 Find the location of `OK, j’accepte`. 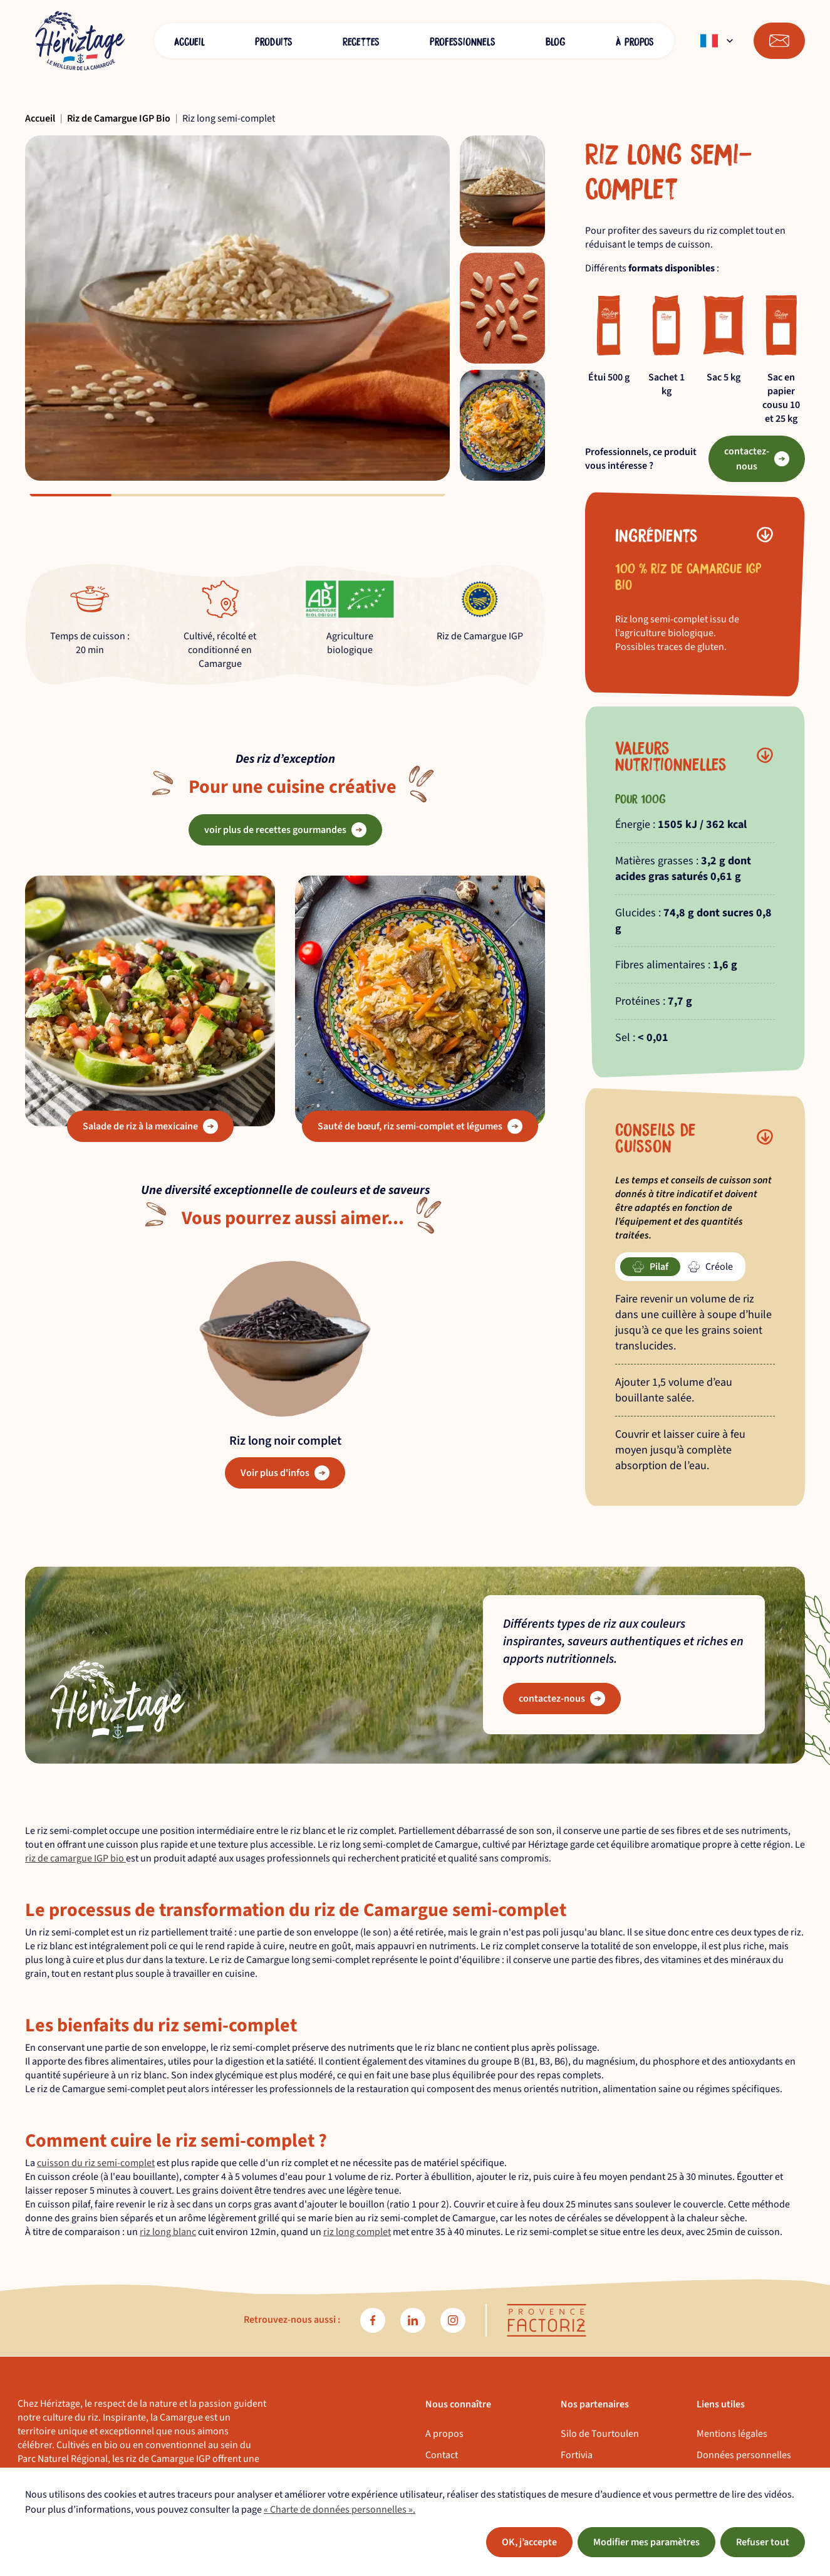

OK, j’accepte is located at coordinates (529, 2542).